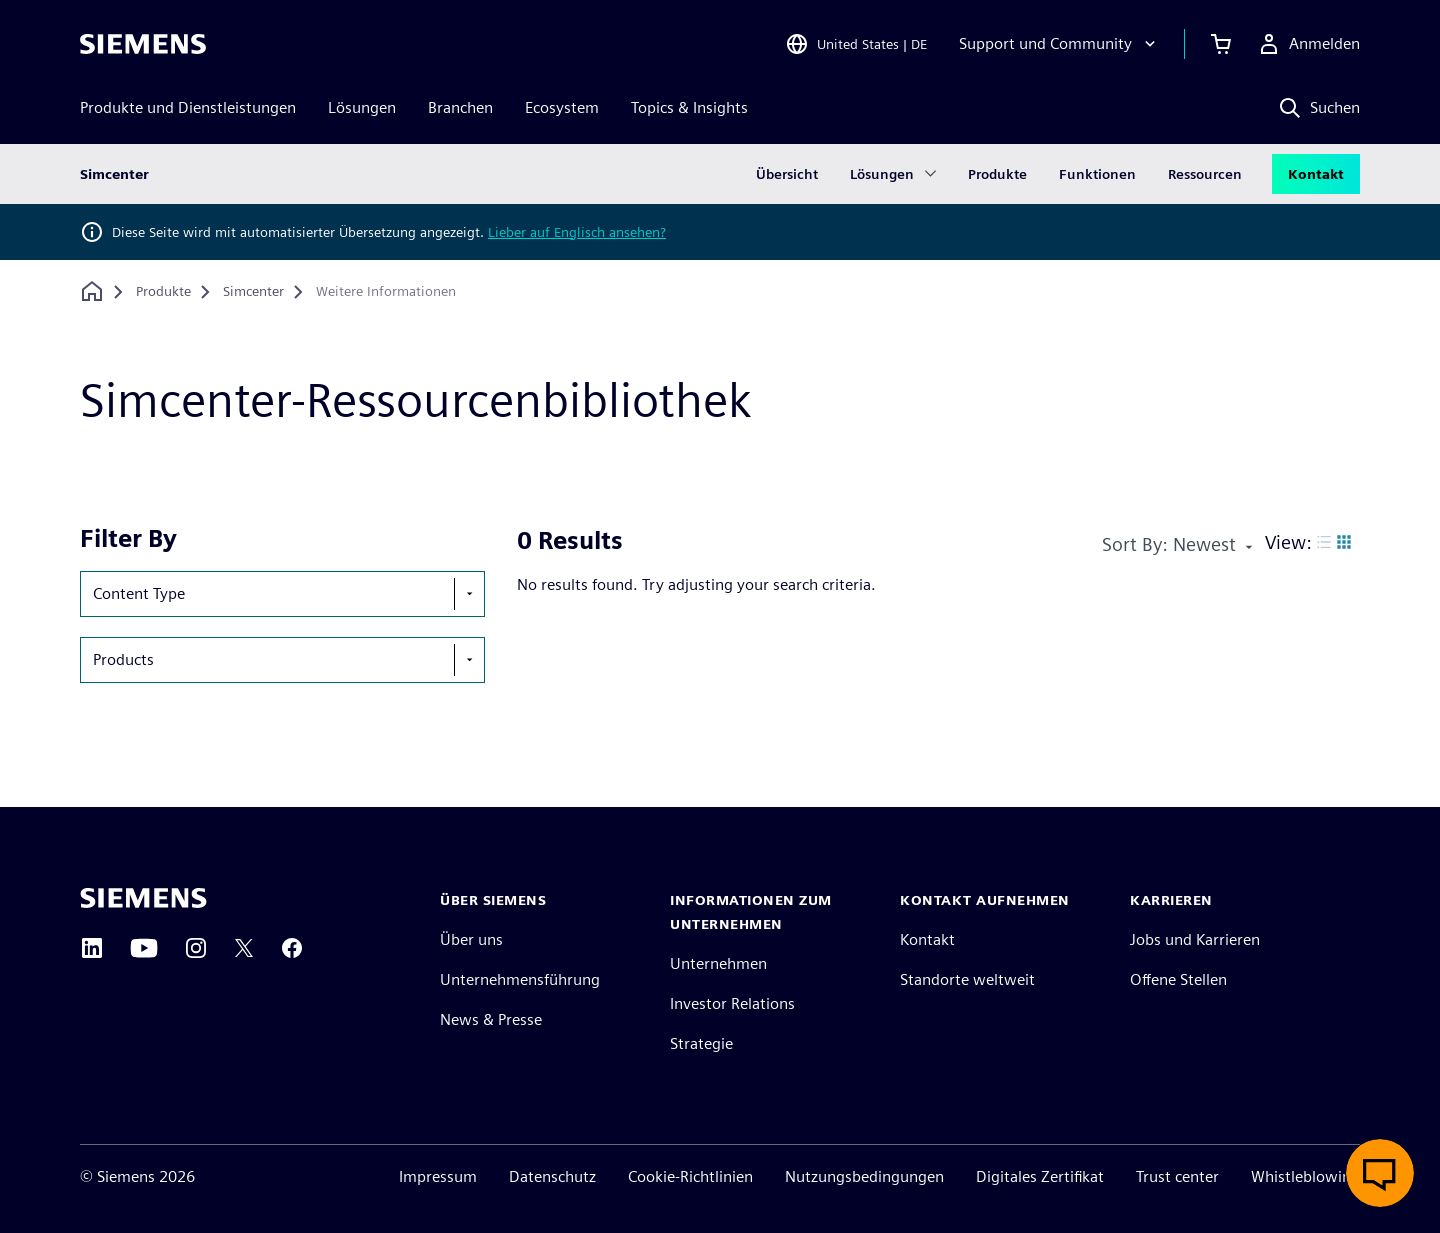 This screenshot has width=1440, height=1233. I want to click on Digitales Zertifikat, so click(1040, 1176).